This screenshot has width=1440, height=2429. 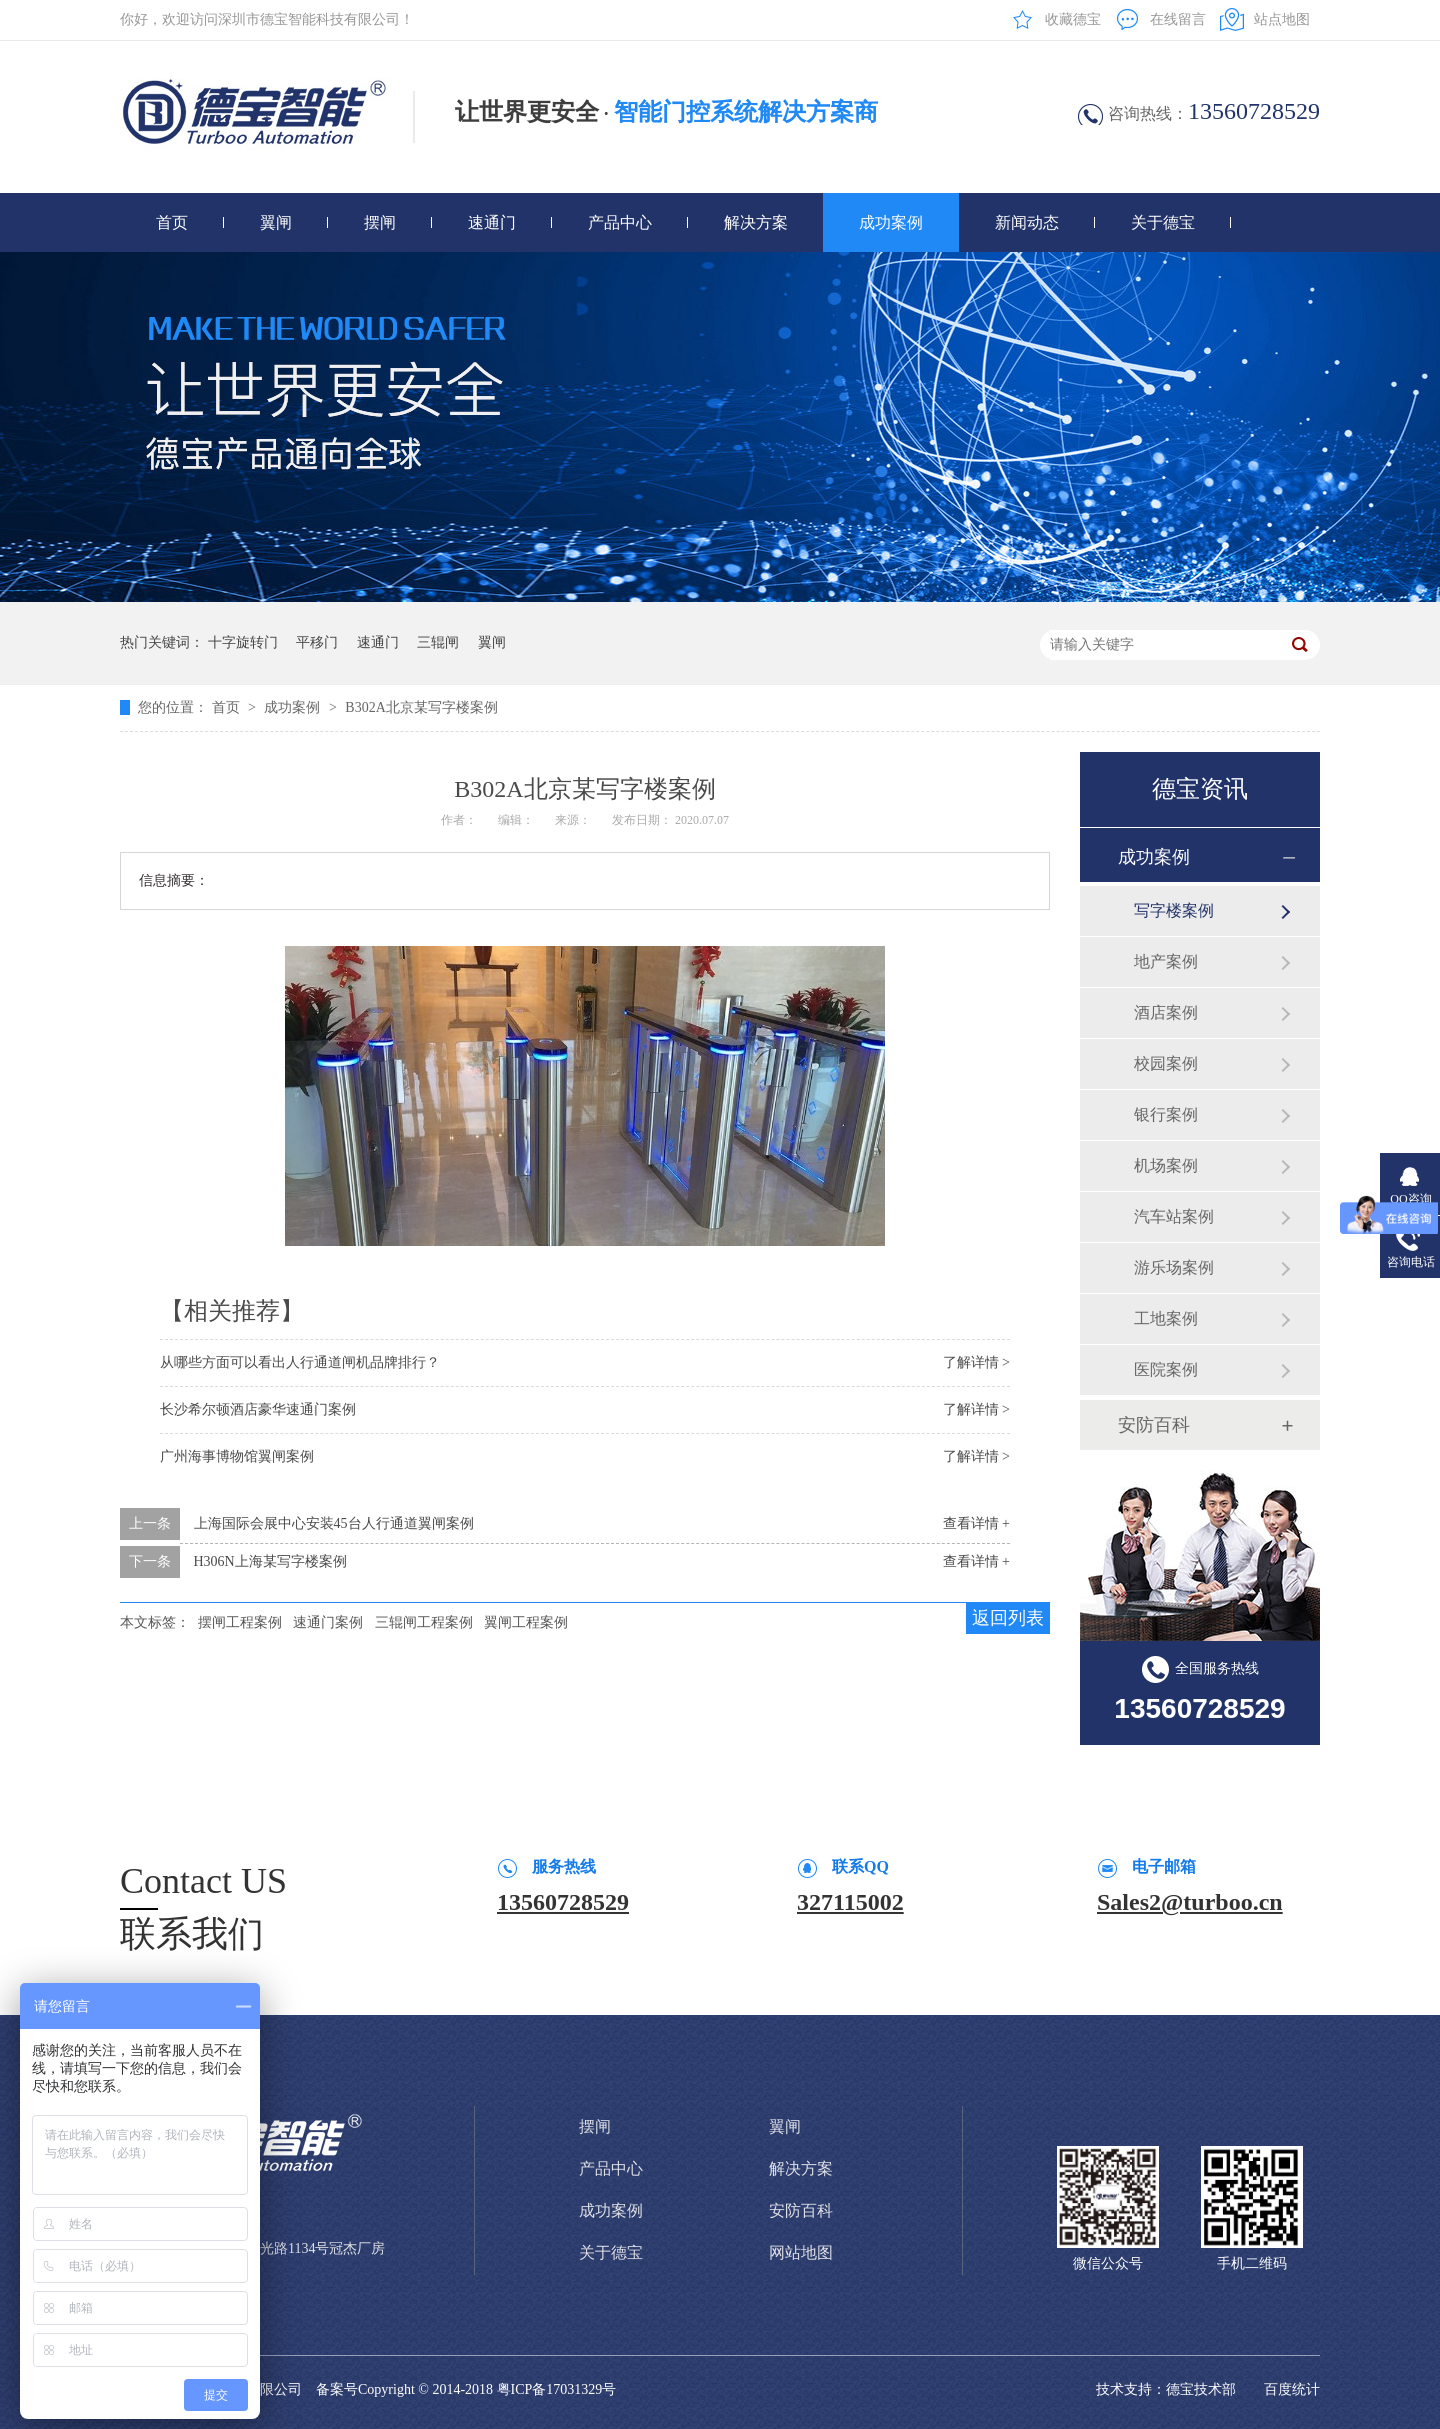 What do you see at coordinates (1178, 19) in the screenshot?
I see `在线留言` at bounding box center [1178, 19].